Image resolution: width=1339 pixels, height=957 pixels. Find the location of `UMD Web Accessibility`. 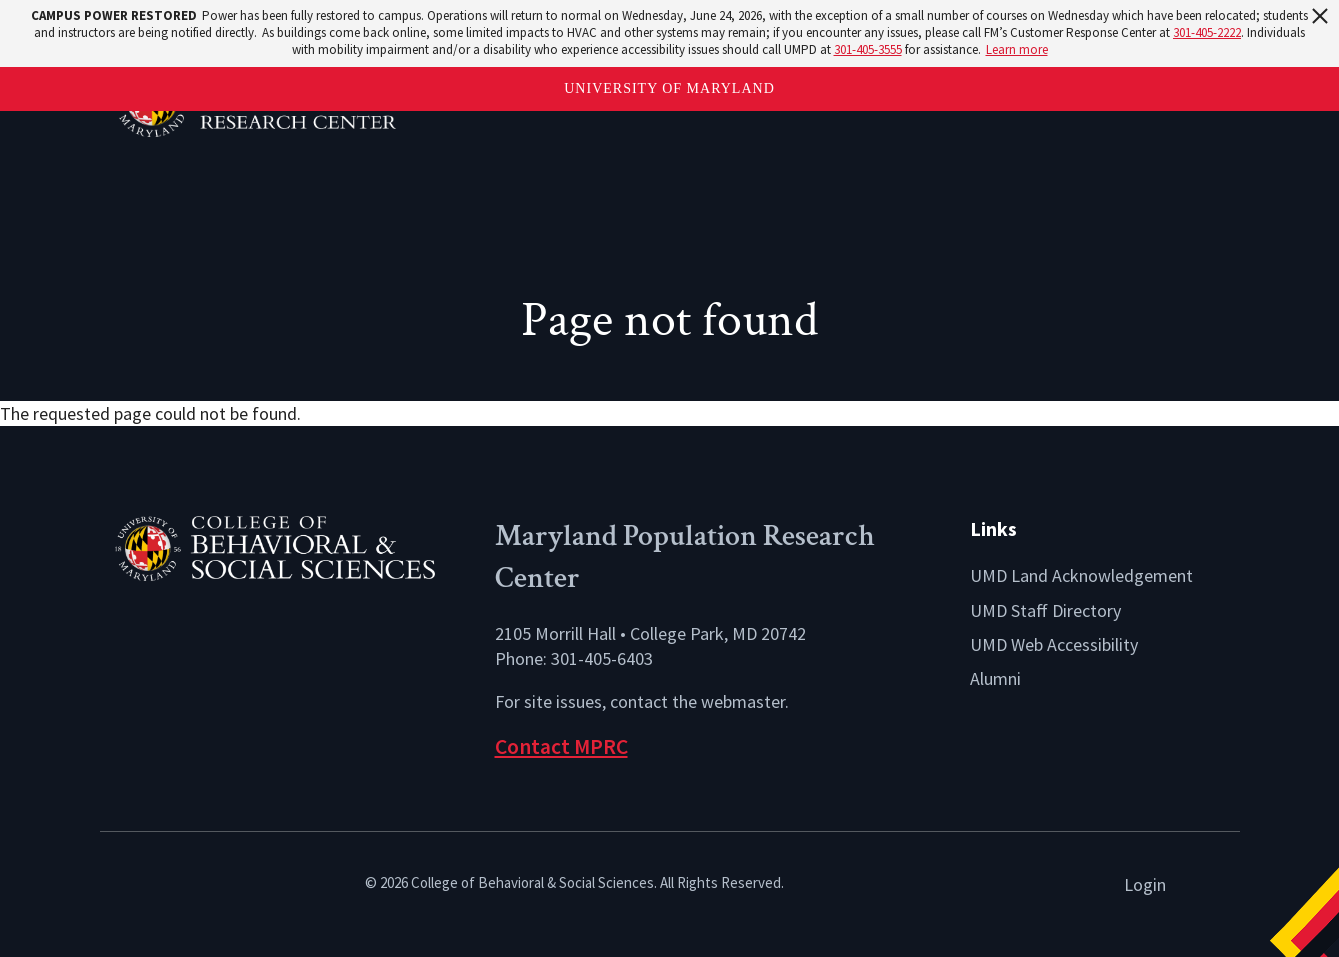

UMD Web Accessibility is located at coordinates (1054, 644).